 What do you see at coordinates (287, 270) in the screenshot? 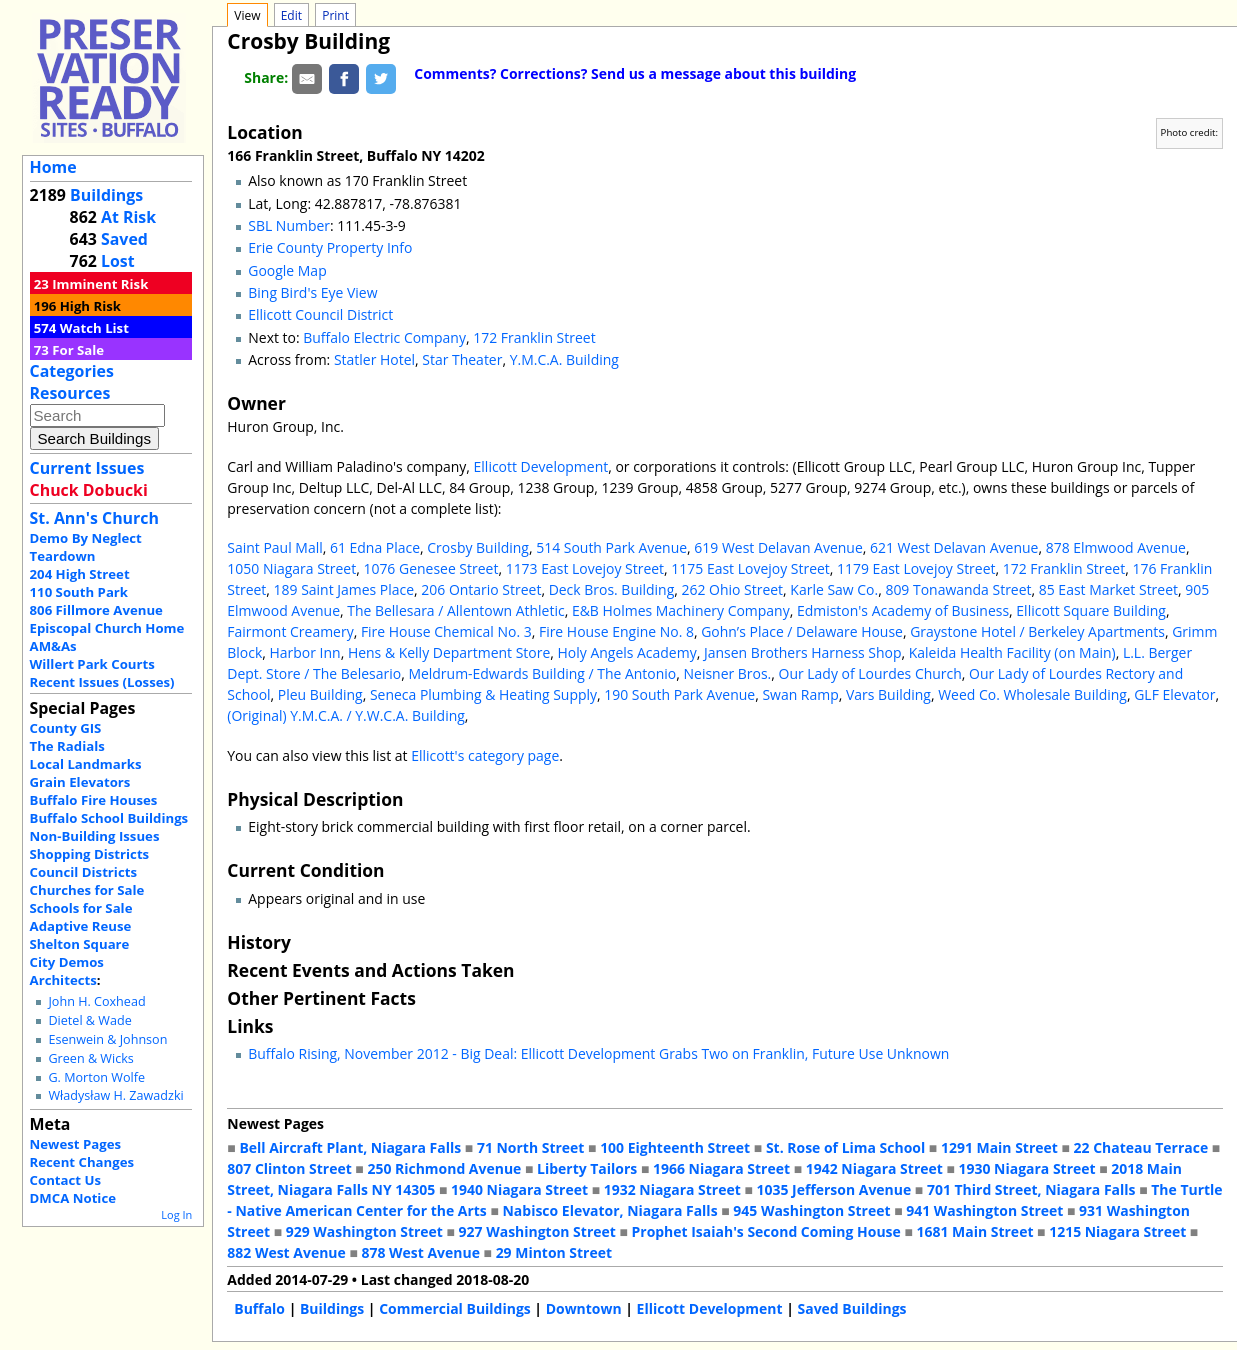
I see `Google Map` at bounding box center [287, 270].